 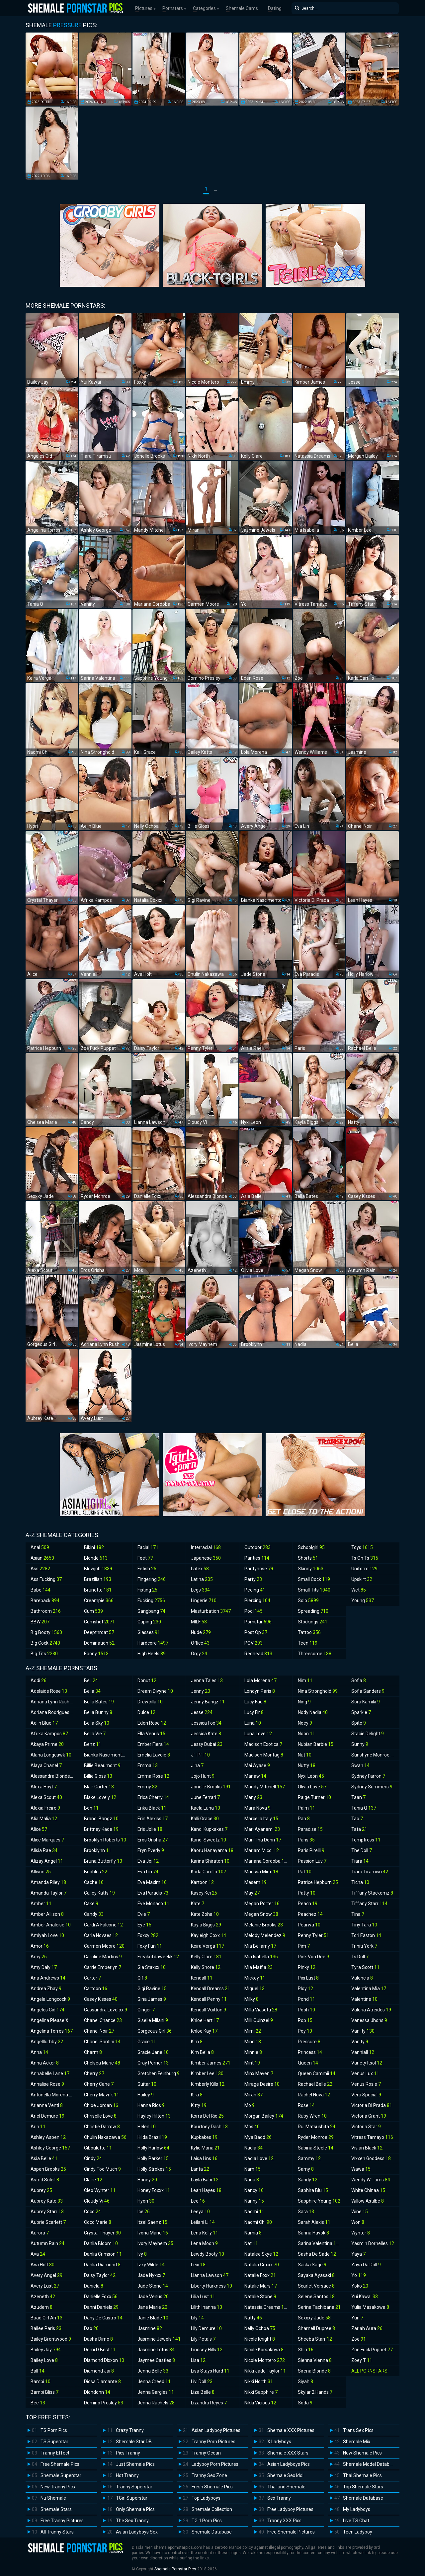 I want to click on Jasmine Jewels, so click(x=159, y=2339).